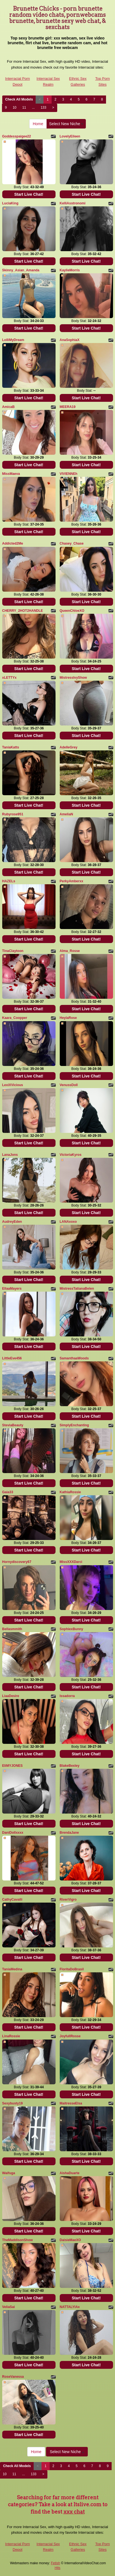 The width and height of the screenshot is (115, 2576). What do you see at coordinates (72, 611) in the screenshot?
I see `QueenChloeXO` at bounding box center [72, 611].